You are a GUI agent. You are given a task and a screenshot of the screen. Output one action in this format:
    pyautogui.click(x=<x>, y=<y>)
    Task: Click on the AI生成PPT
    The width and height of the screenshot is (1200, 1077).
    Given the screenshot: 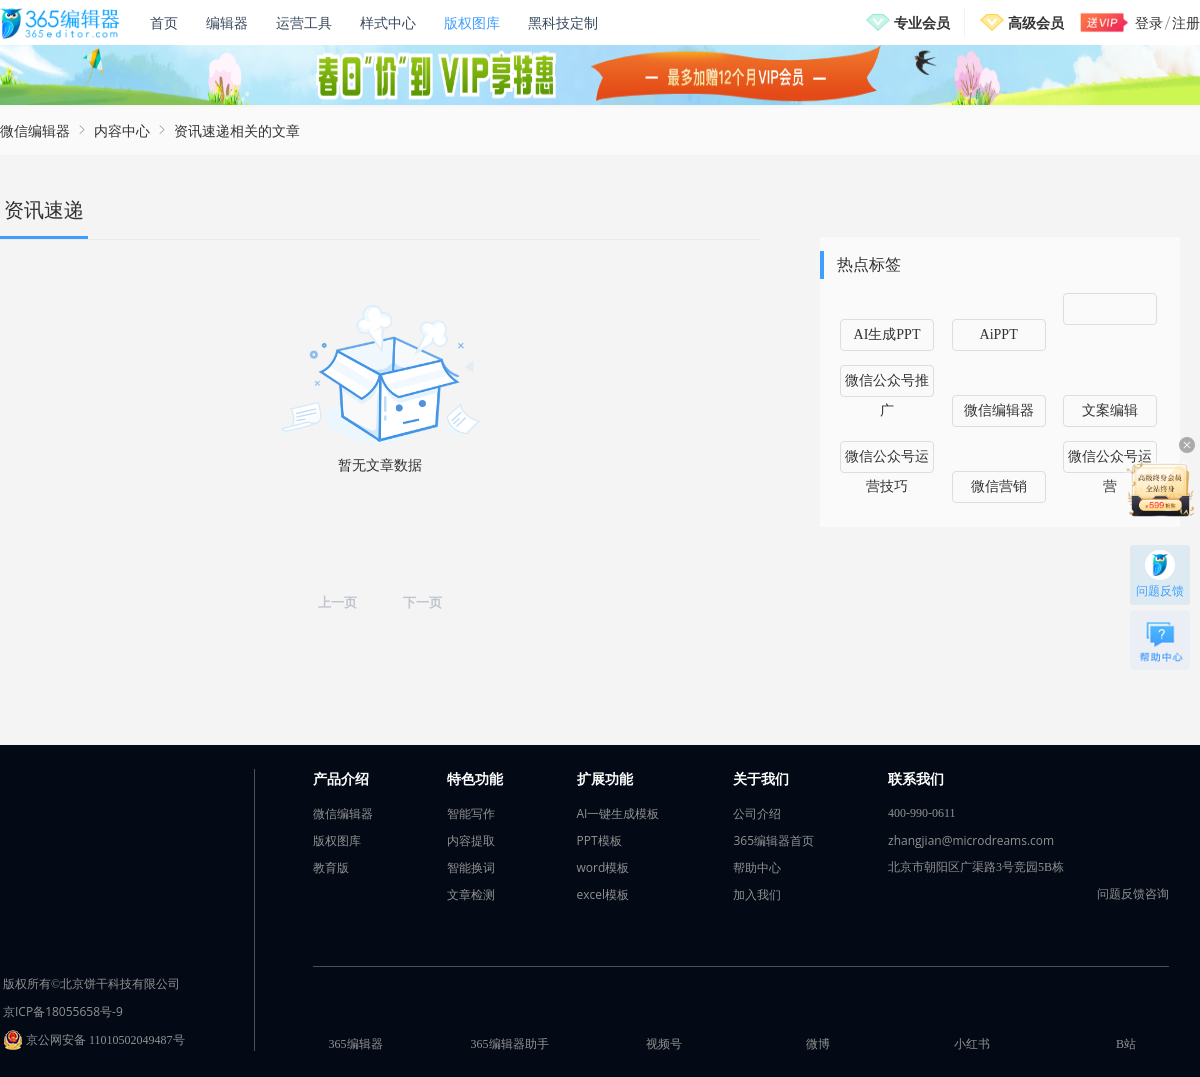 What is the action you would take?
    pyautogui.click(x=887, y=334)
    